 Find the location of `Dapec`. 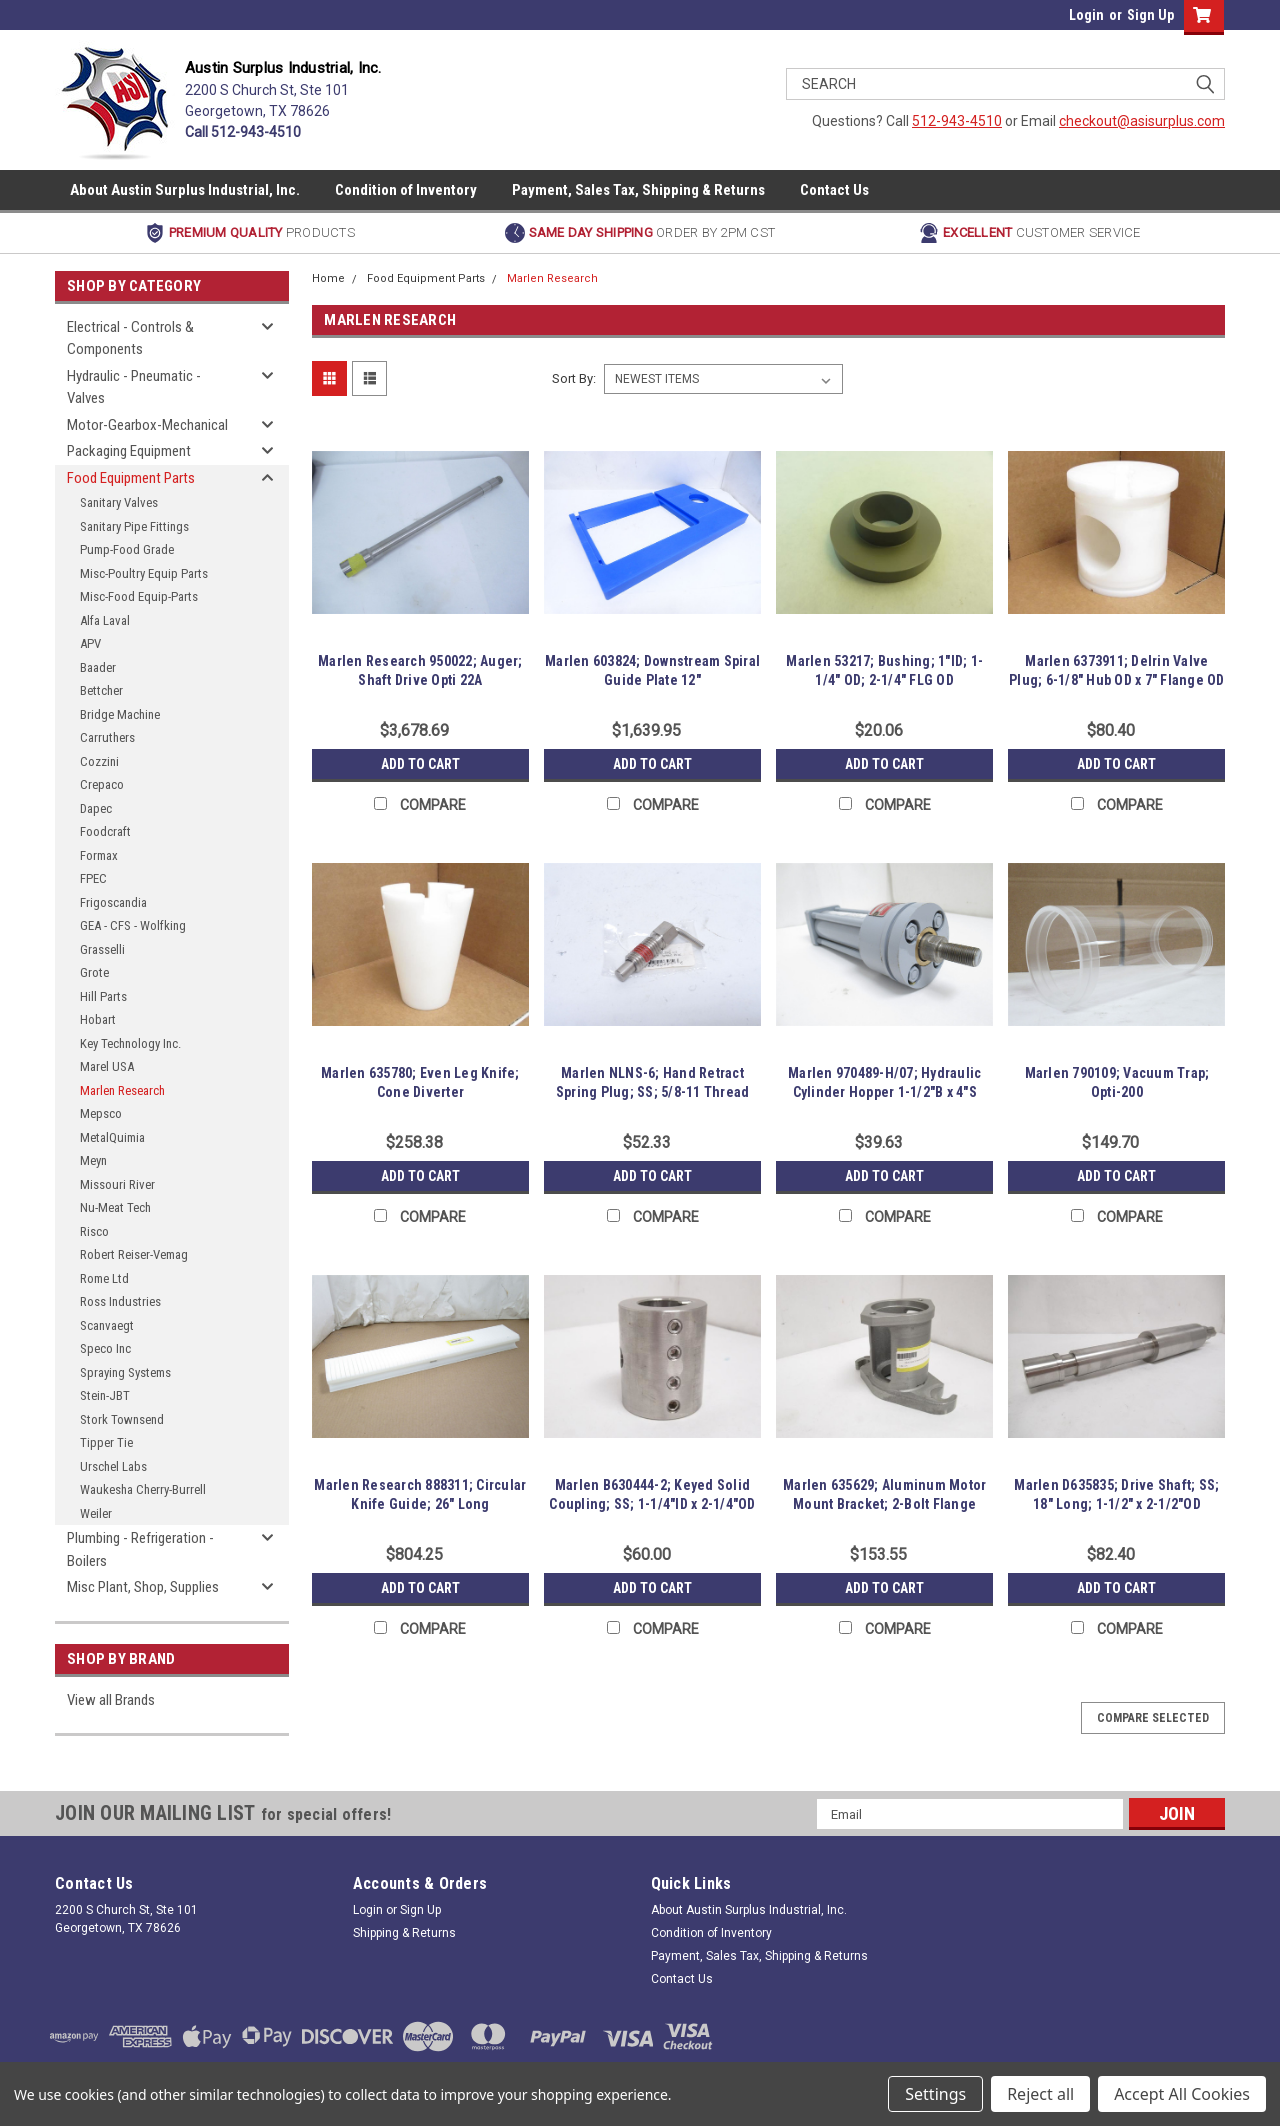

Dapec is located at coordinates (96, 808).